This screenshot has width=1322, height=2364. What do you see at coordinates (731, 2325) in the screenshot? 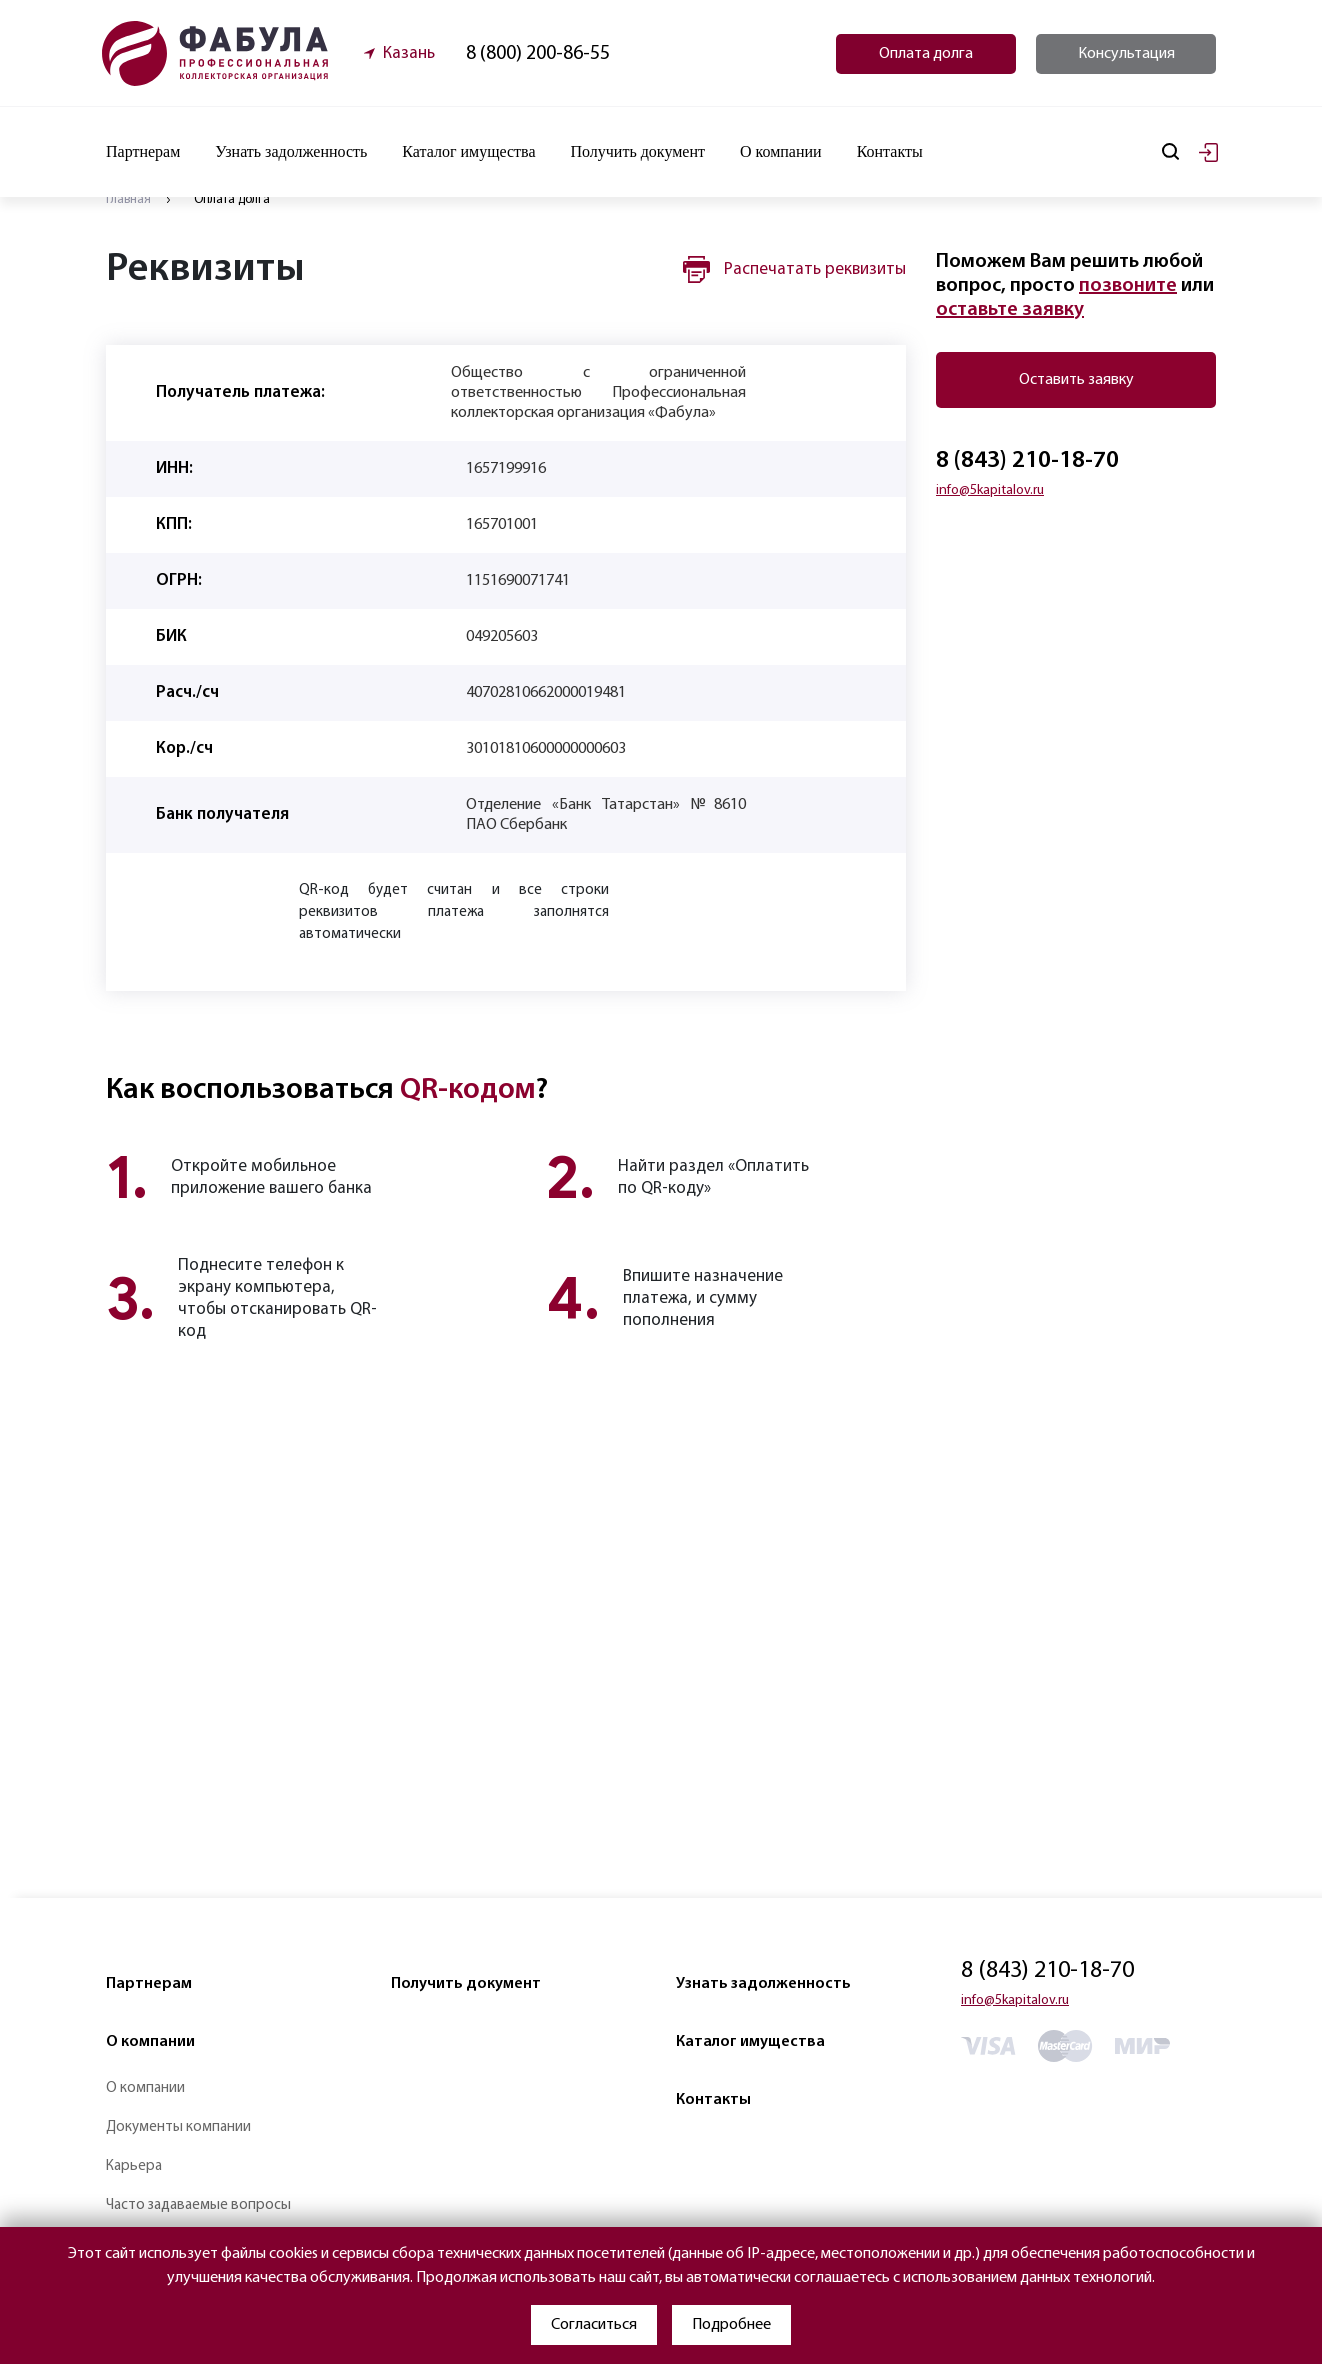
I see `Подробнее` at bounding box center [731, 2325].